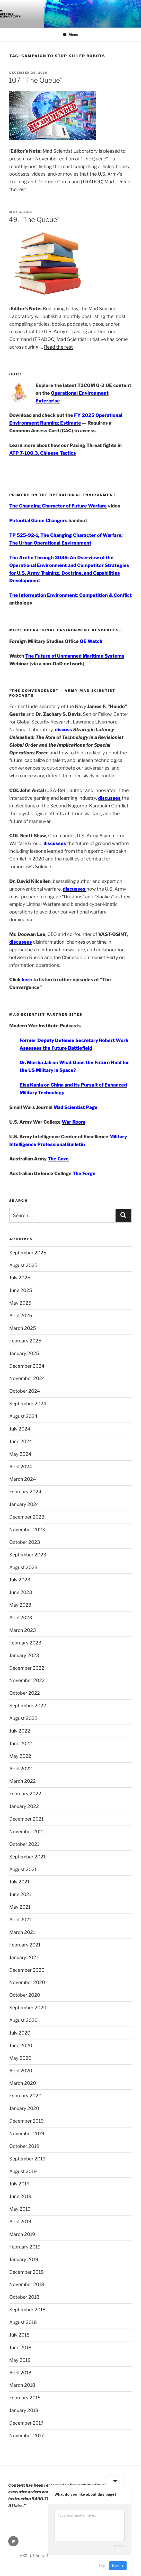 This screenshot has height=2576, width=141. What do you see at coordinates (24, 2108) in the screenshot?
I see `January 2020` at bounding box center [24, 2108].